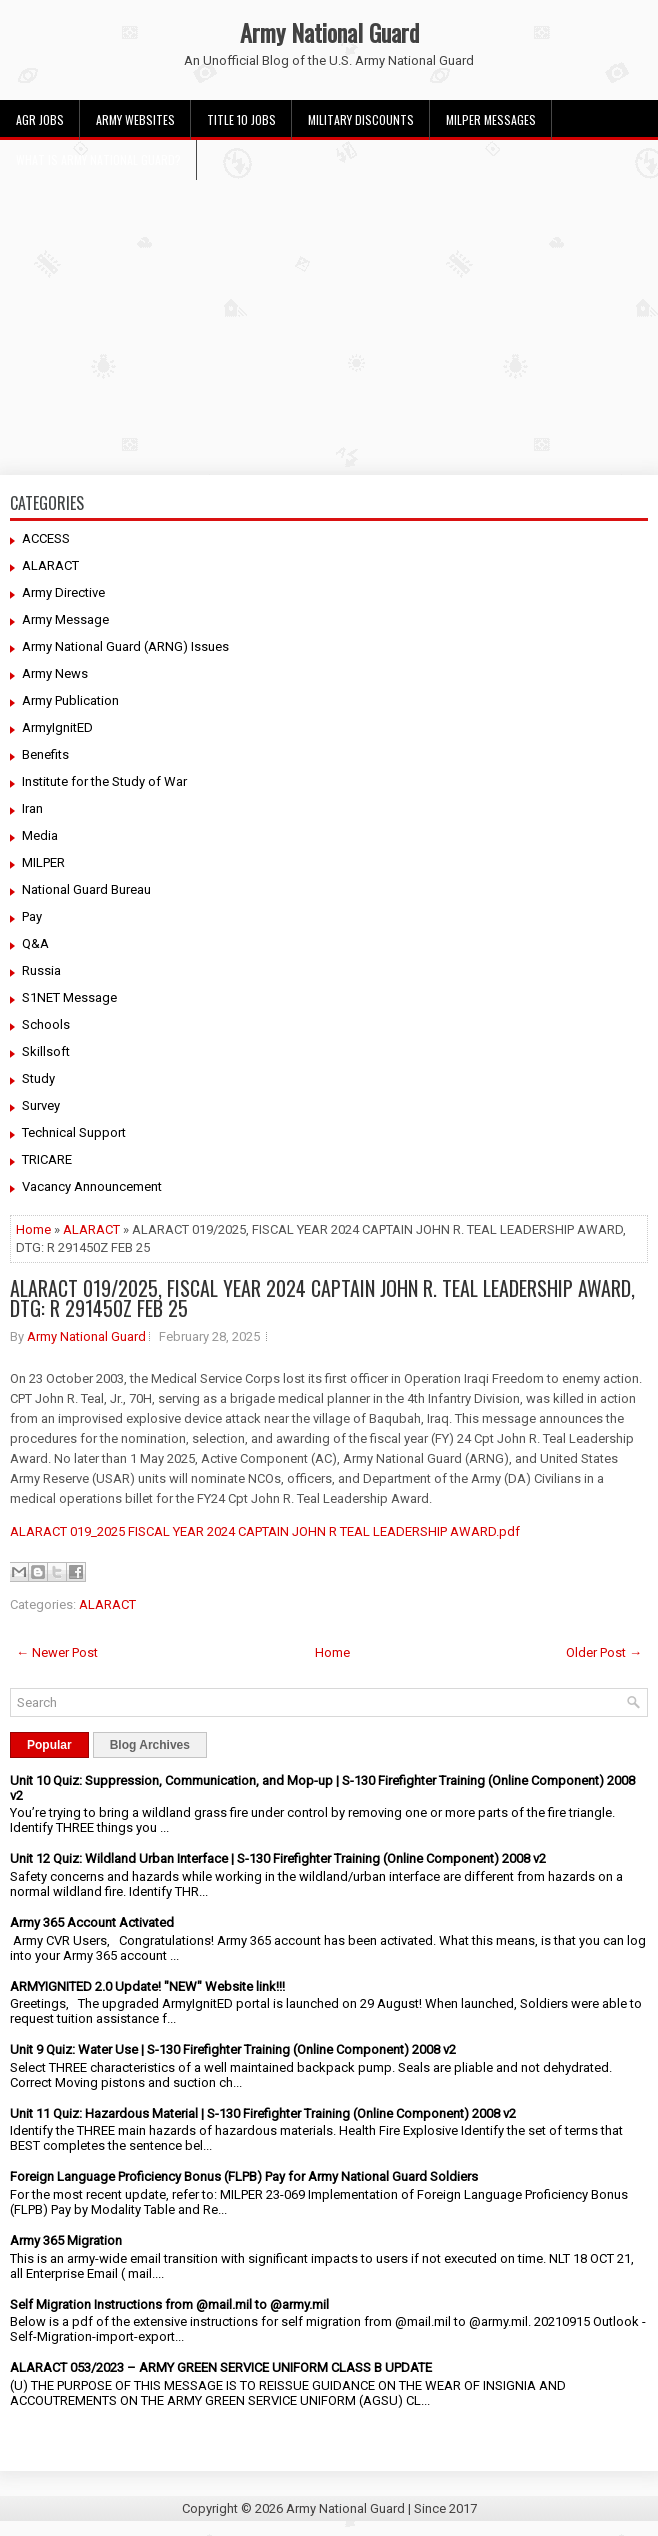  What do you see at coordinates (361, 119) in the screenshot?
I see `Military Discounts` at bounding box center [361, 119].